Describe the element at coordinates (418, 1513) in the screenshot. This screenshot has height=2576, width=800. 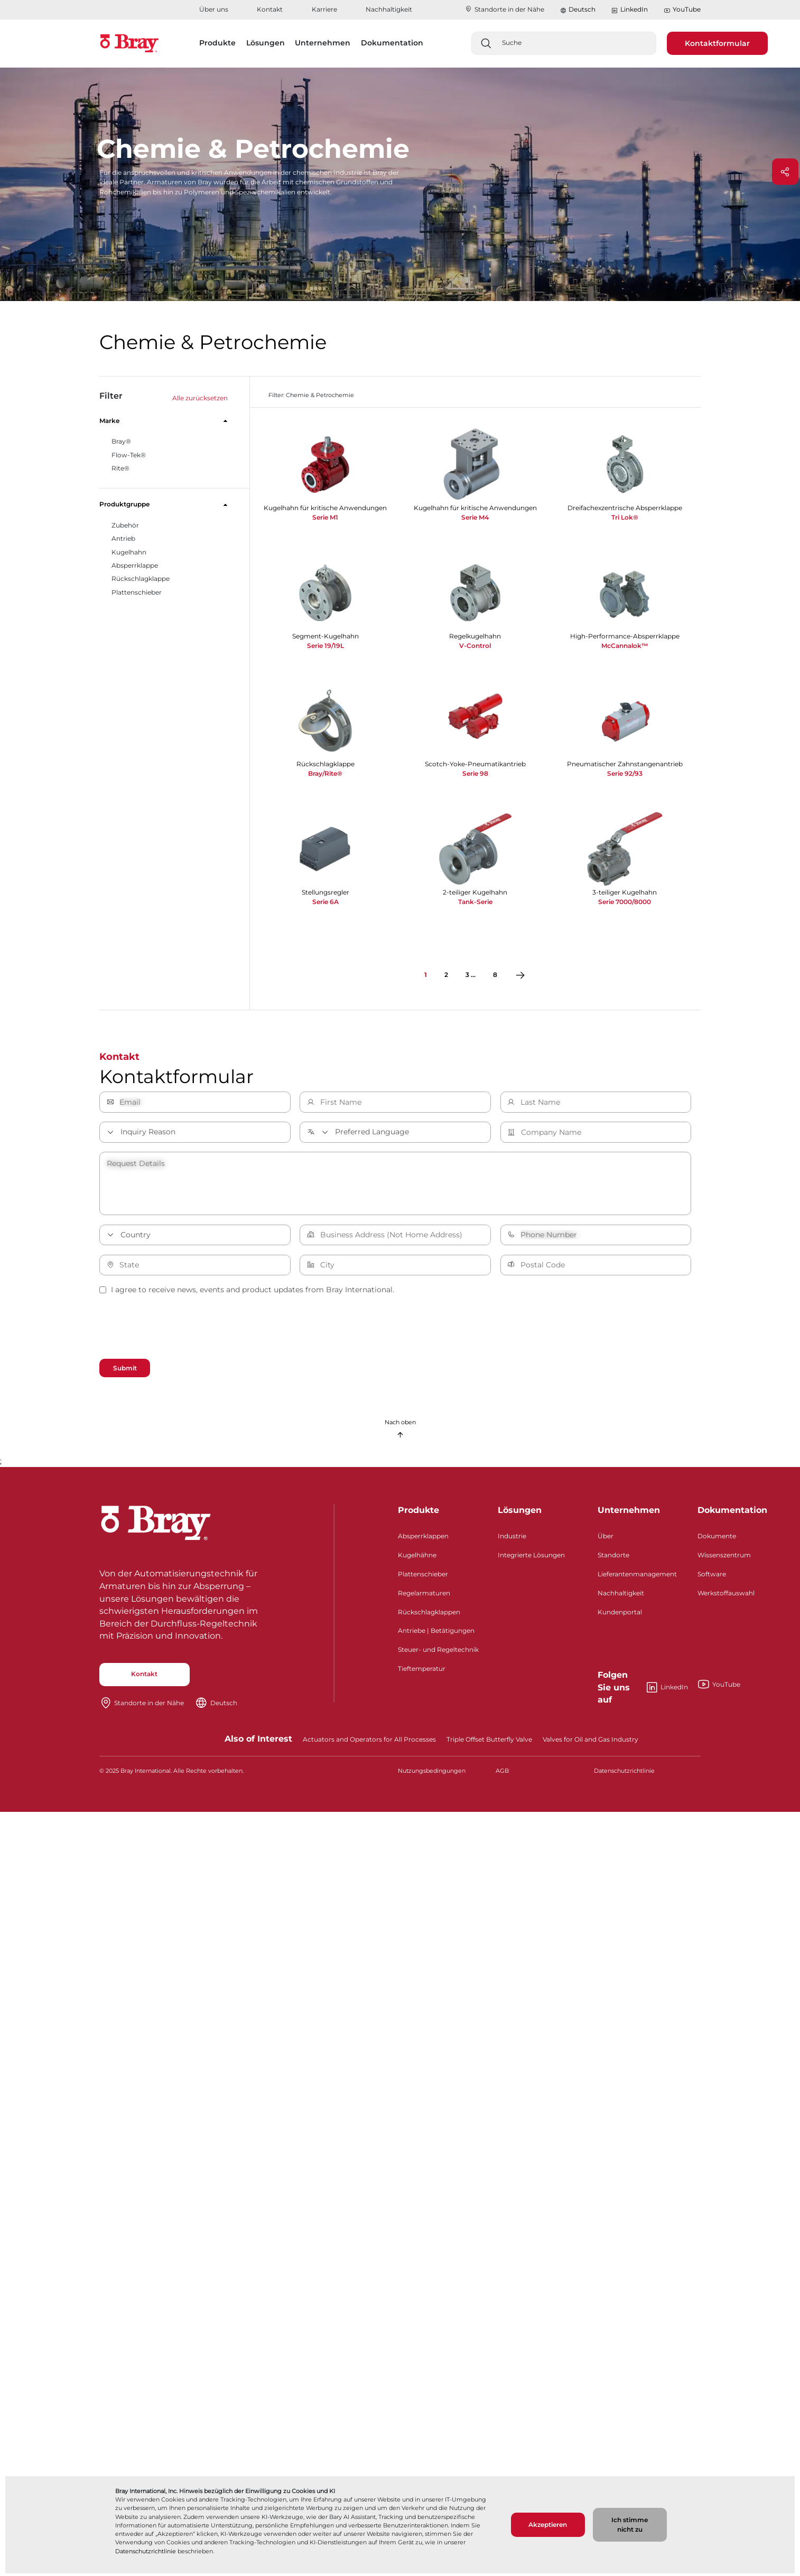
I see `Produkte` at that location.